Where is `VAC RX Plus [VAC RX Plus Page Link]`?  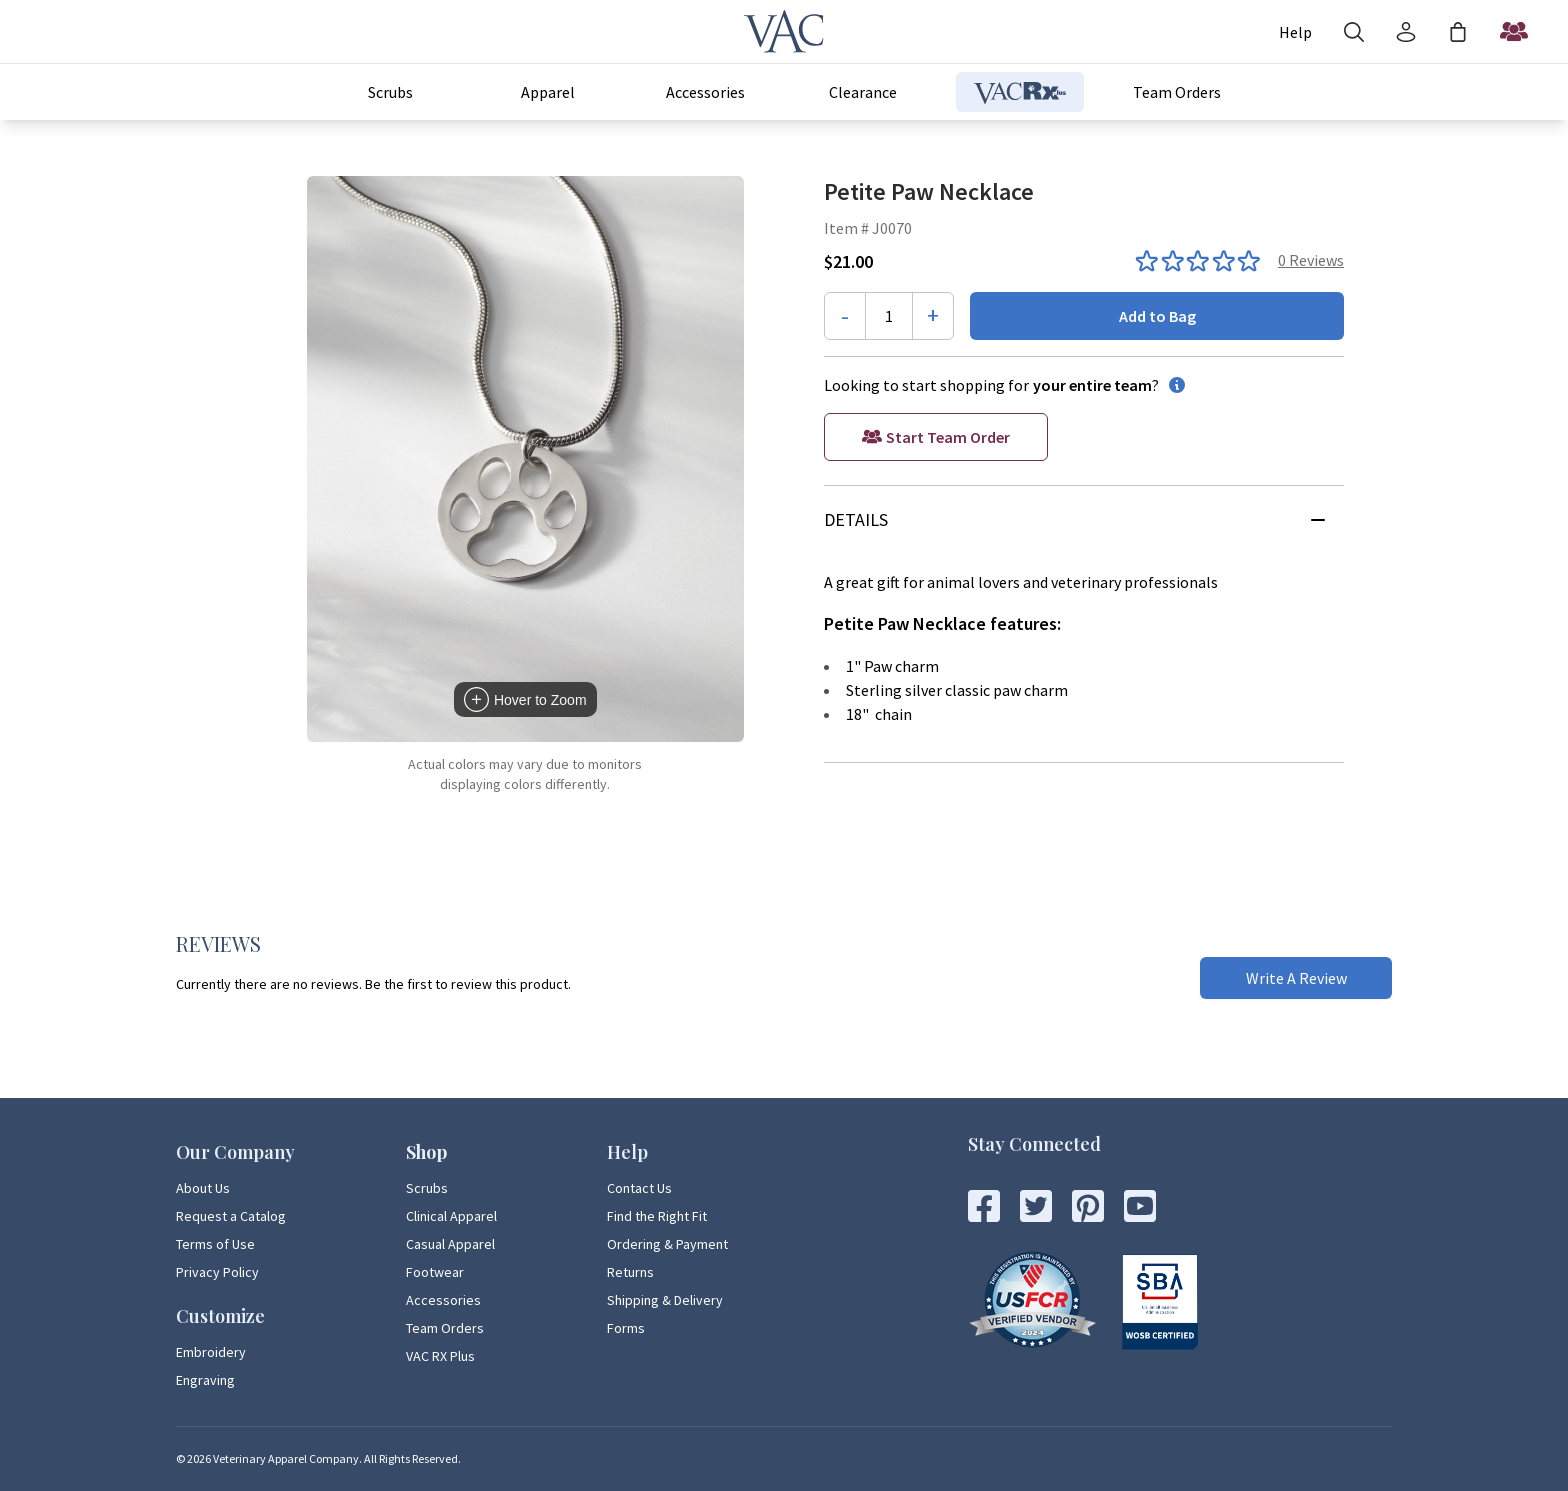
VAC RX Plus [VAC RX Plus Page Link] is located at coordinates (440, 1356).